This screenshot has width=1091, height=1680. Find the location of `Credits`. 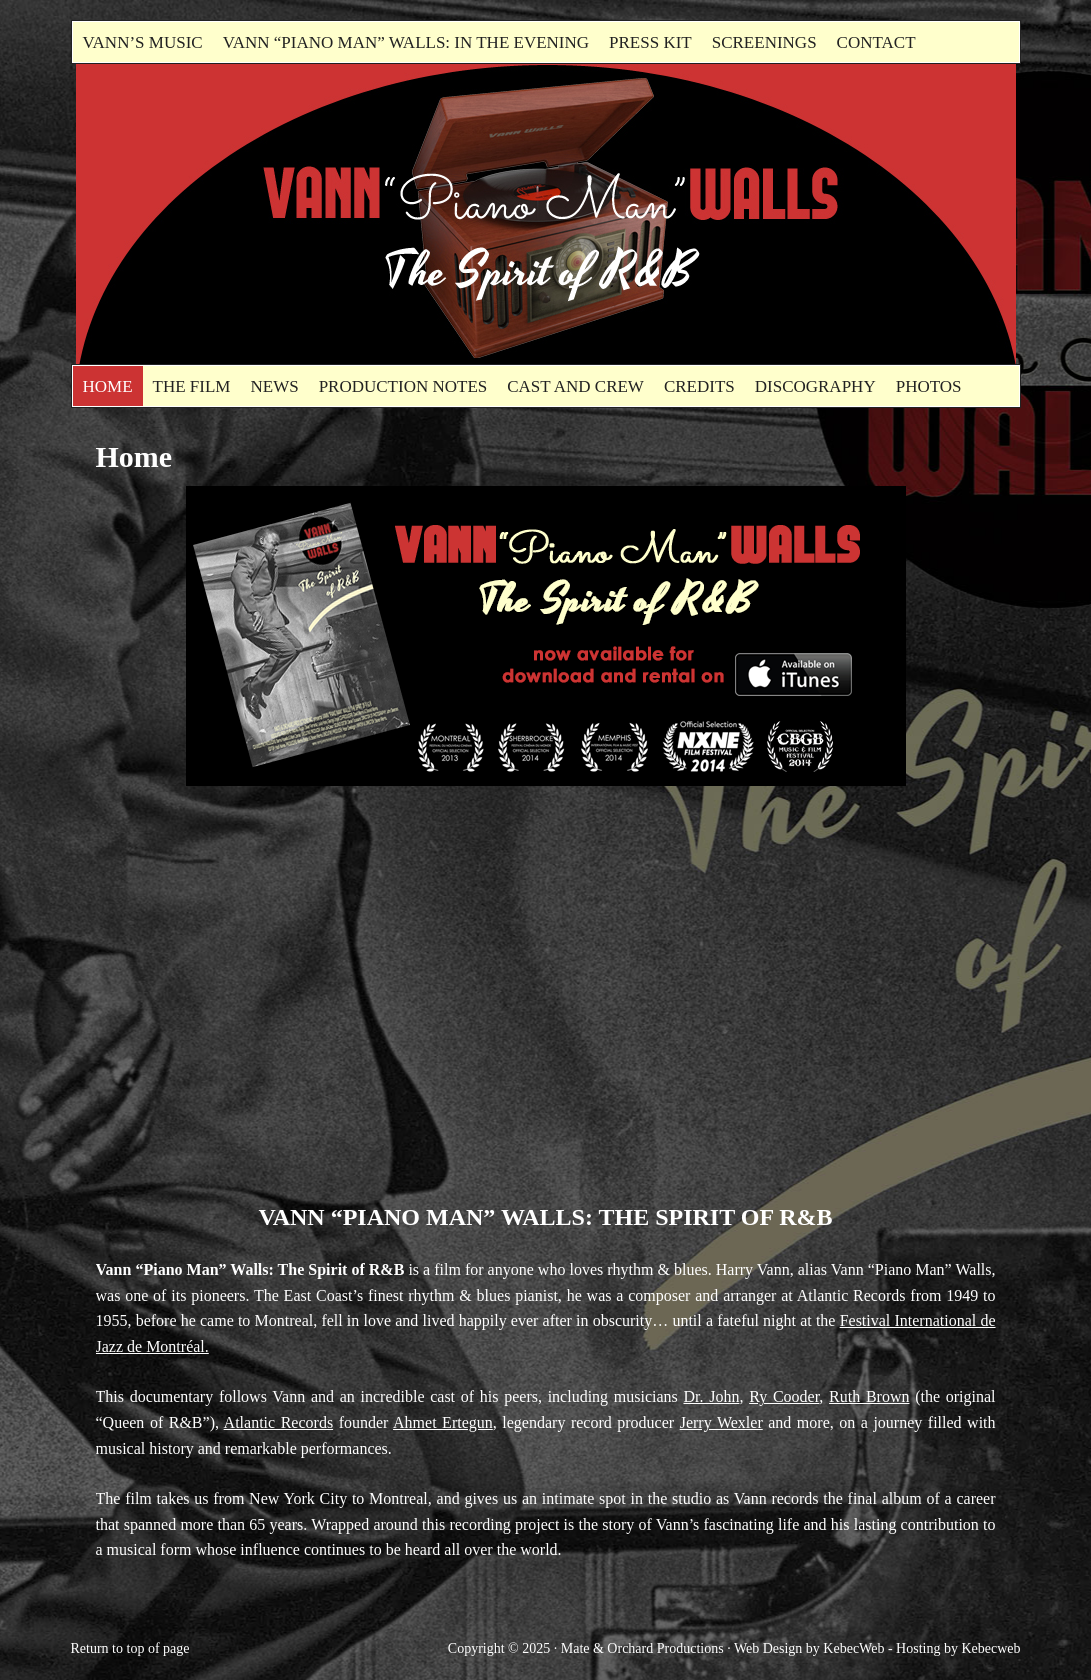

Credits is located at coordinates (699, 386).